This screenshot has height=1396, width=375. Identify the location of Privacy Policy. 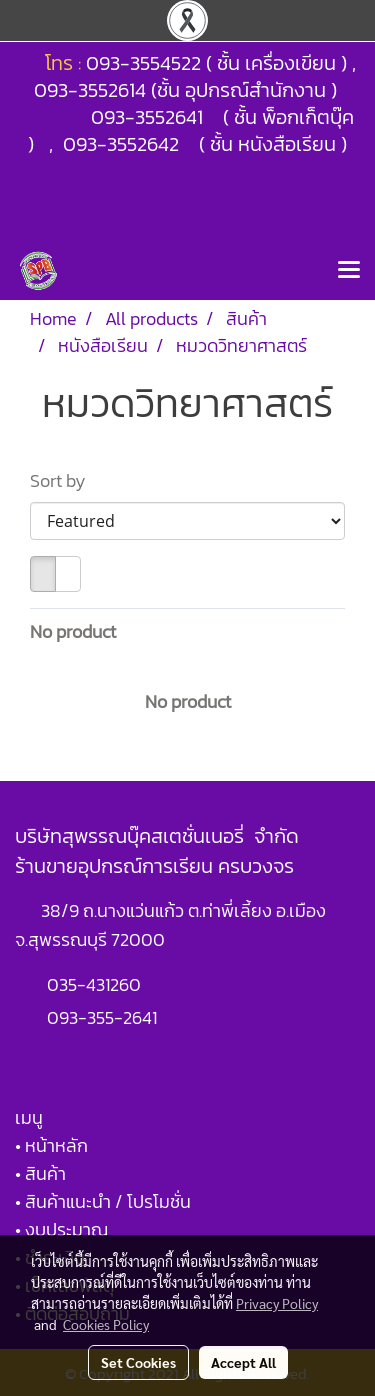
(277, 1303).